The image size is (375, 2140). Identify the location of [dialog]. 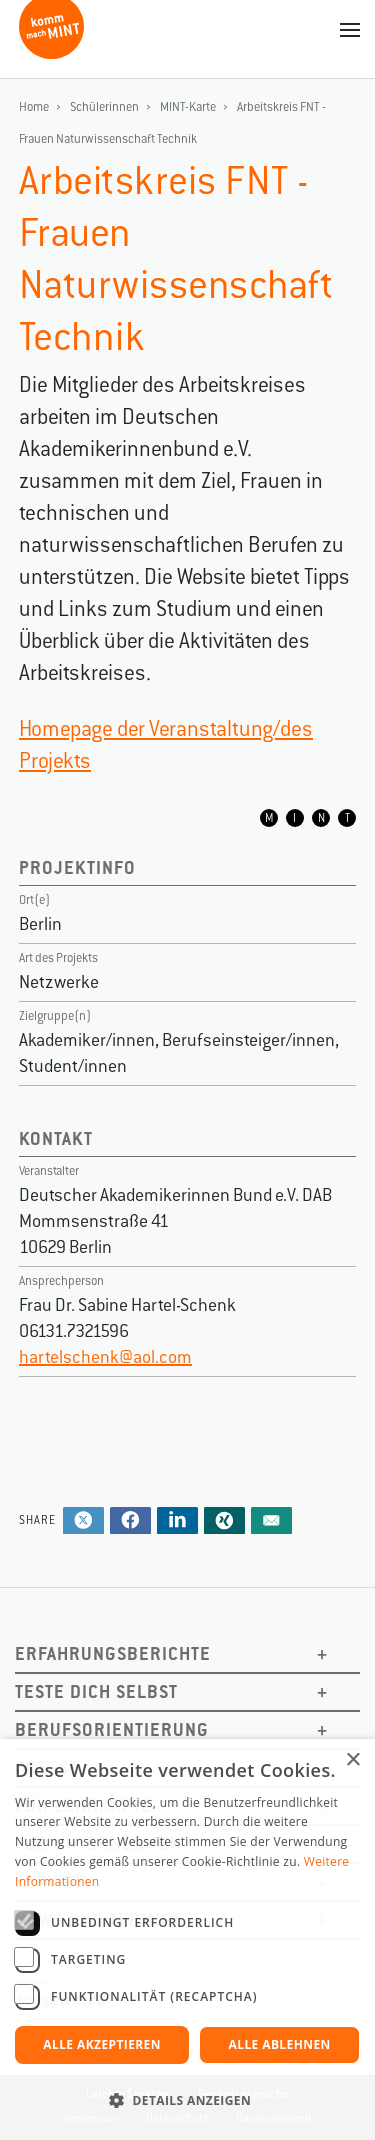
(187, 1939).